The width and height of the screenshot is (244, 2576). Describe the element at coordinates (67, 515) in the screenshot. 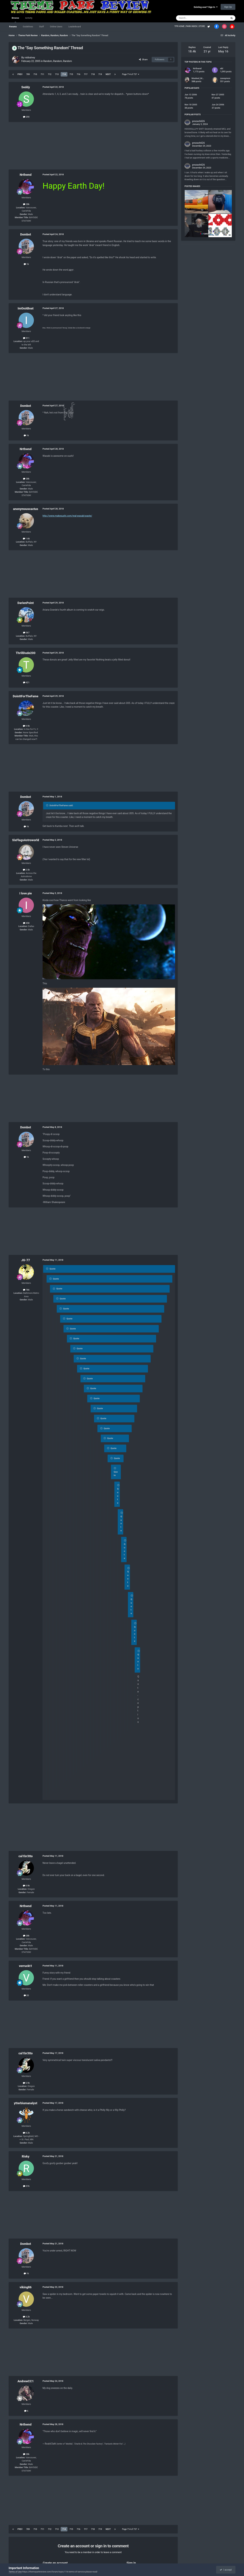

I see `http://www.makesushi.com/real-wasabi-paste/` at that location.